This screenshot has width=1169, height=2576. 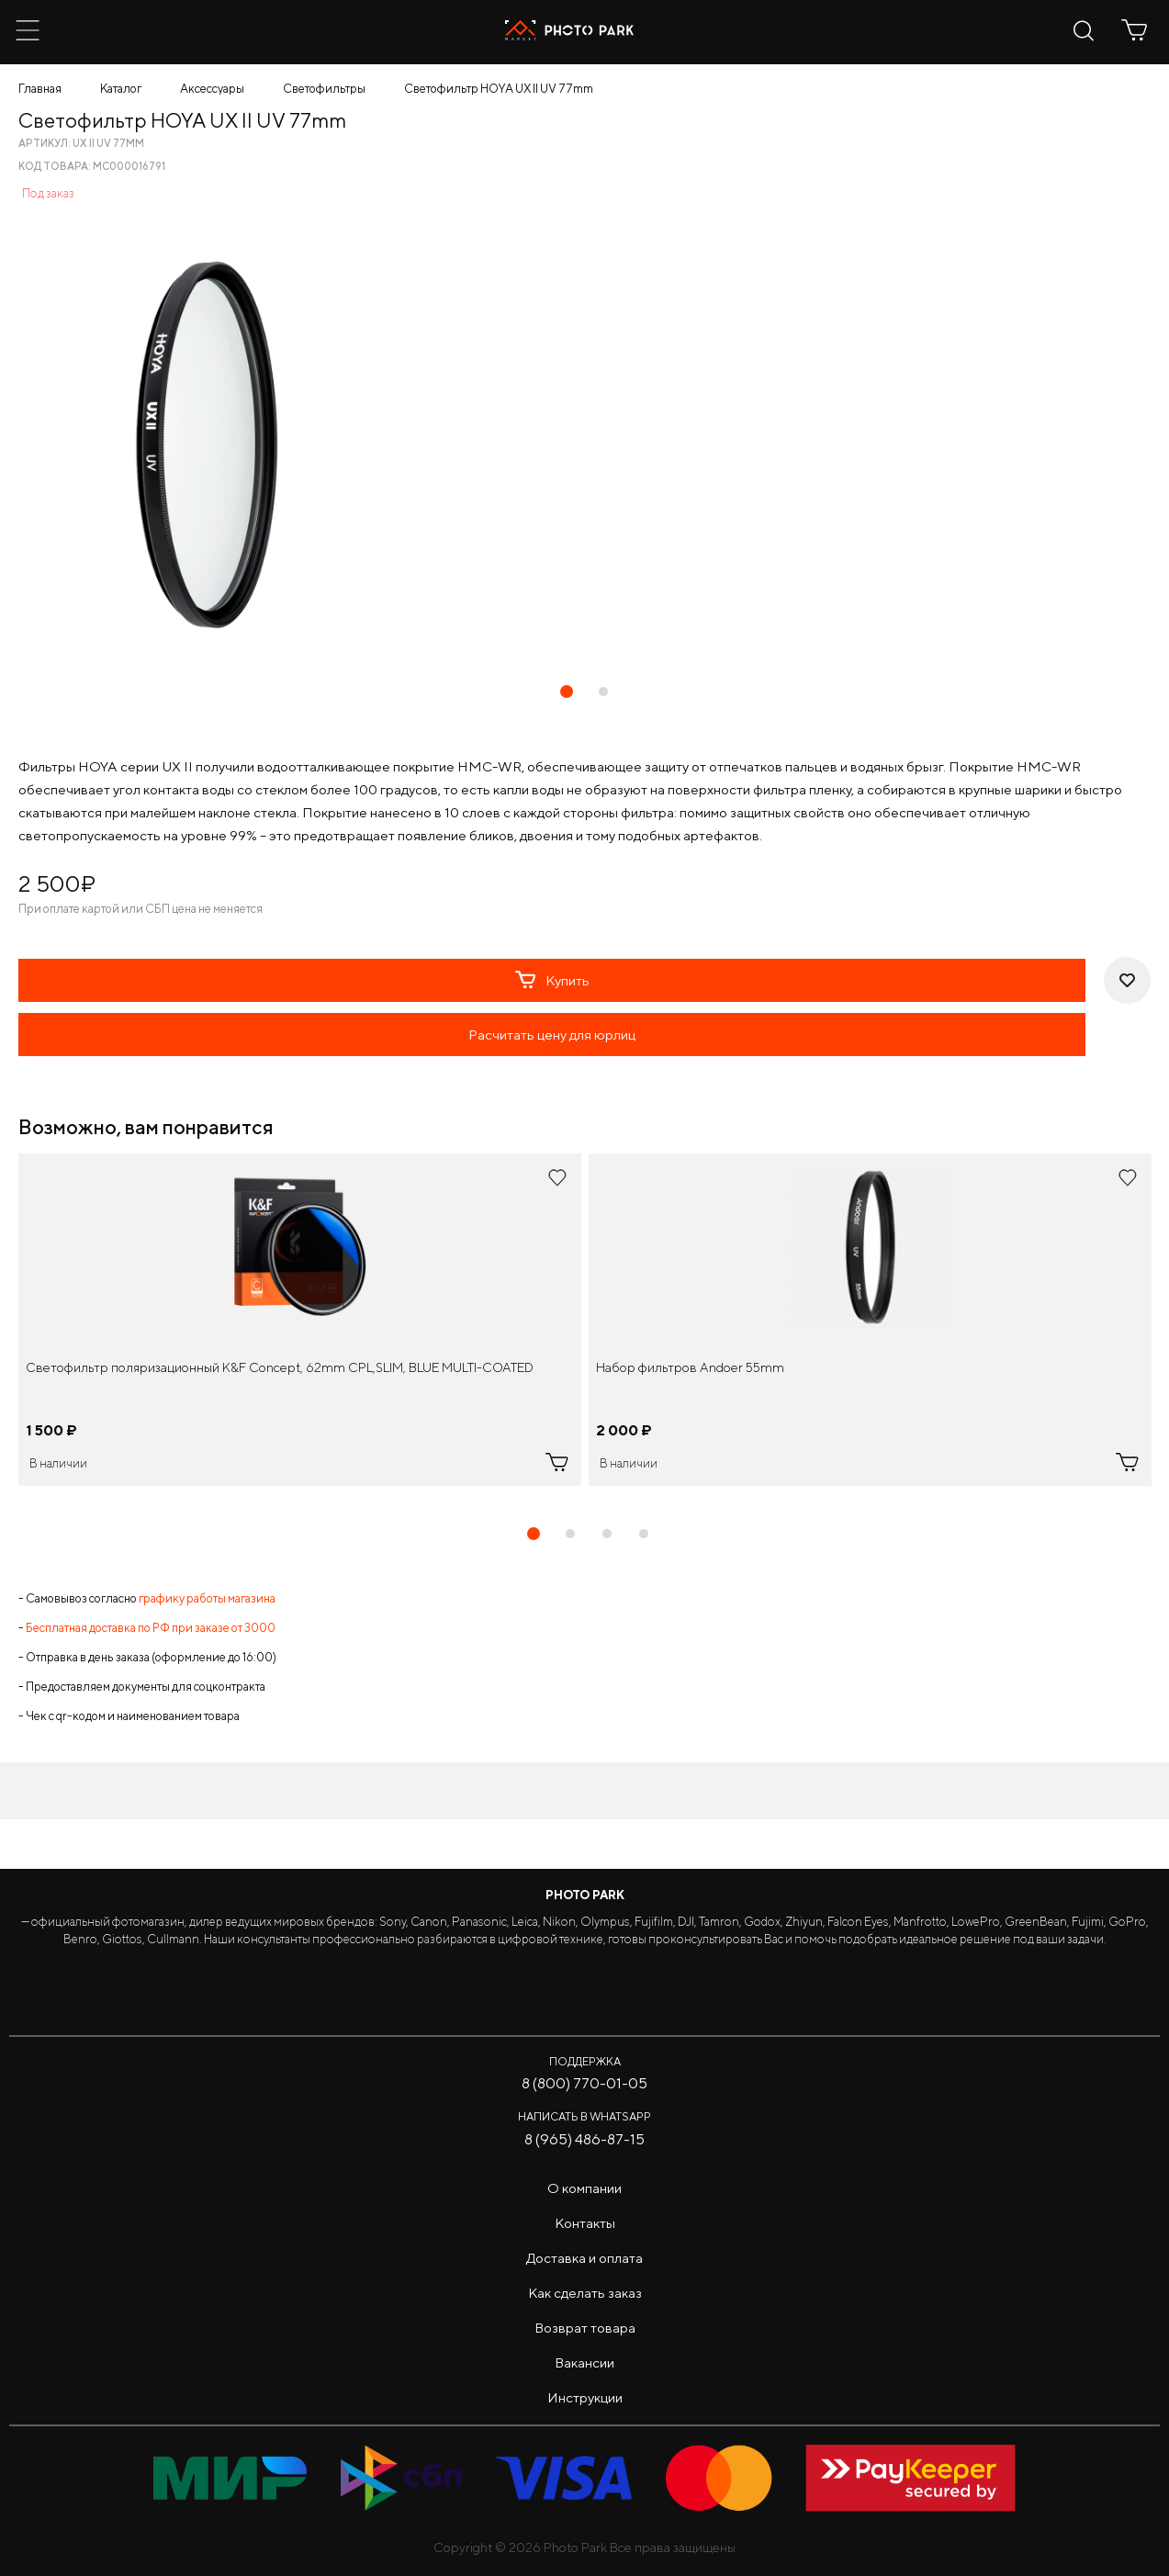 What do you see at coordinates (299, 1319) in the screenshot?
I see `[tabpanel]` at bounding box center [299, 1319].